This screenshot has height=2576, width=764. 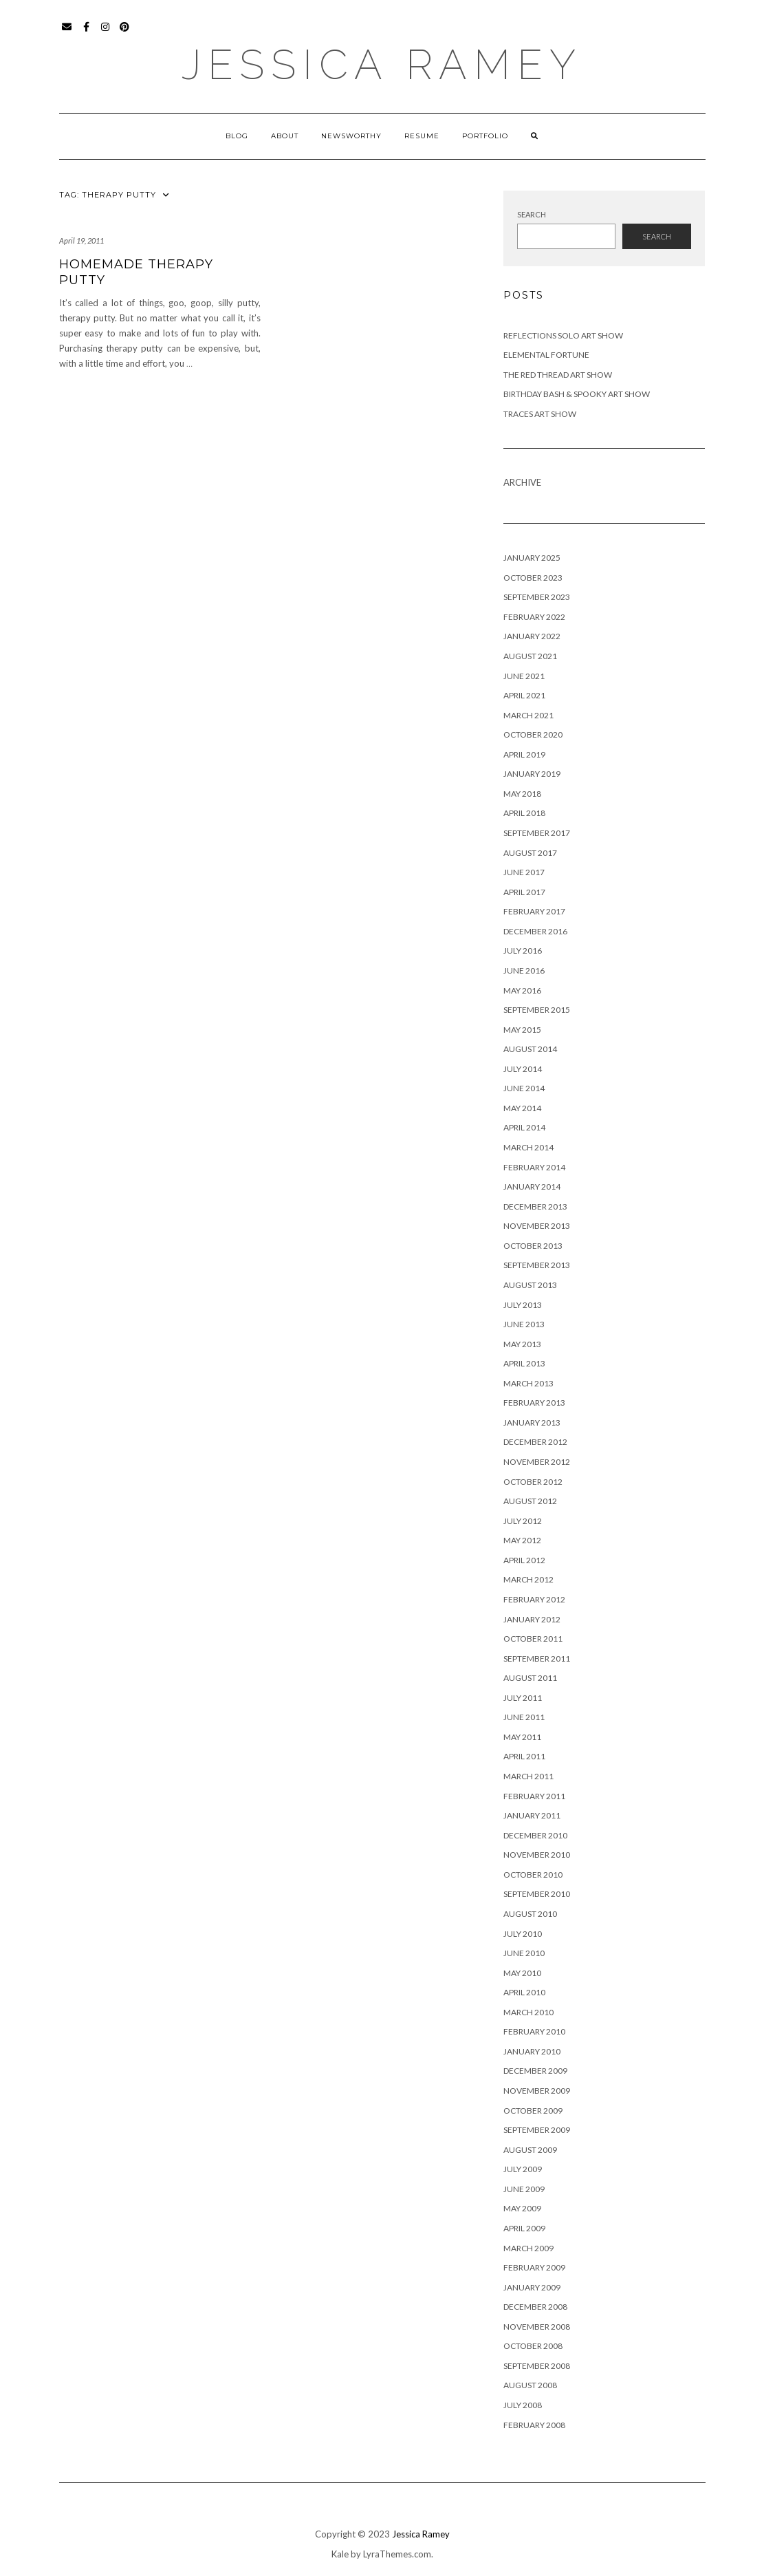 I want to click on October 2013, so click(x=533, y=1246).